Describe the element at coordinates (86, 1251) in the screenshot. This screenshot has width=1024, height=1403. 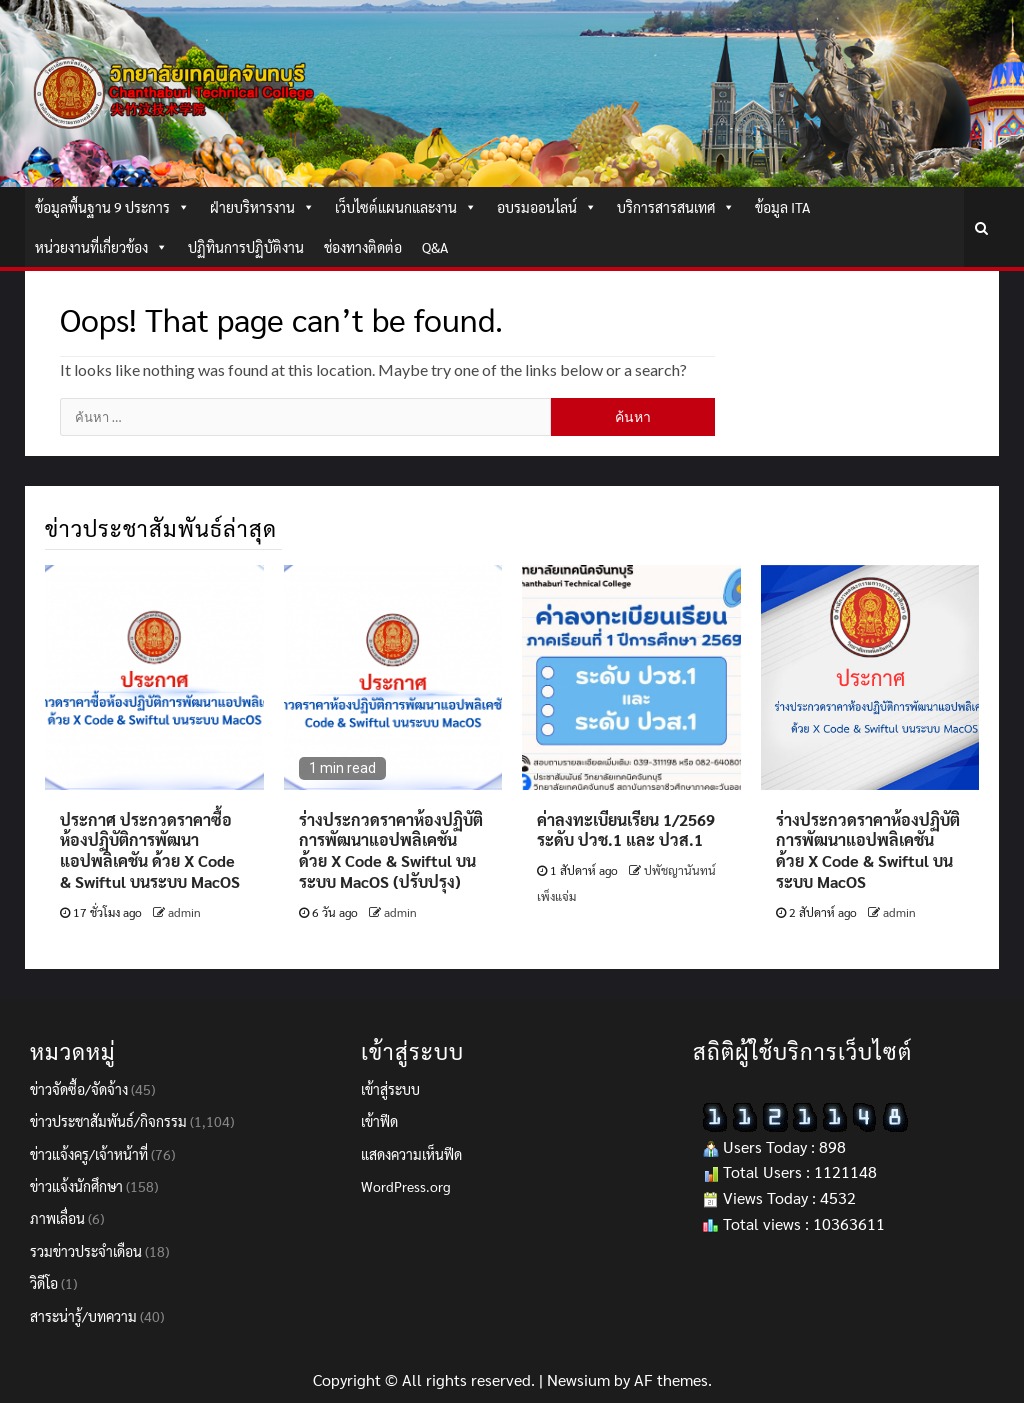
I see `รวมข่าวประจำเดือน` at that location.